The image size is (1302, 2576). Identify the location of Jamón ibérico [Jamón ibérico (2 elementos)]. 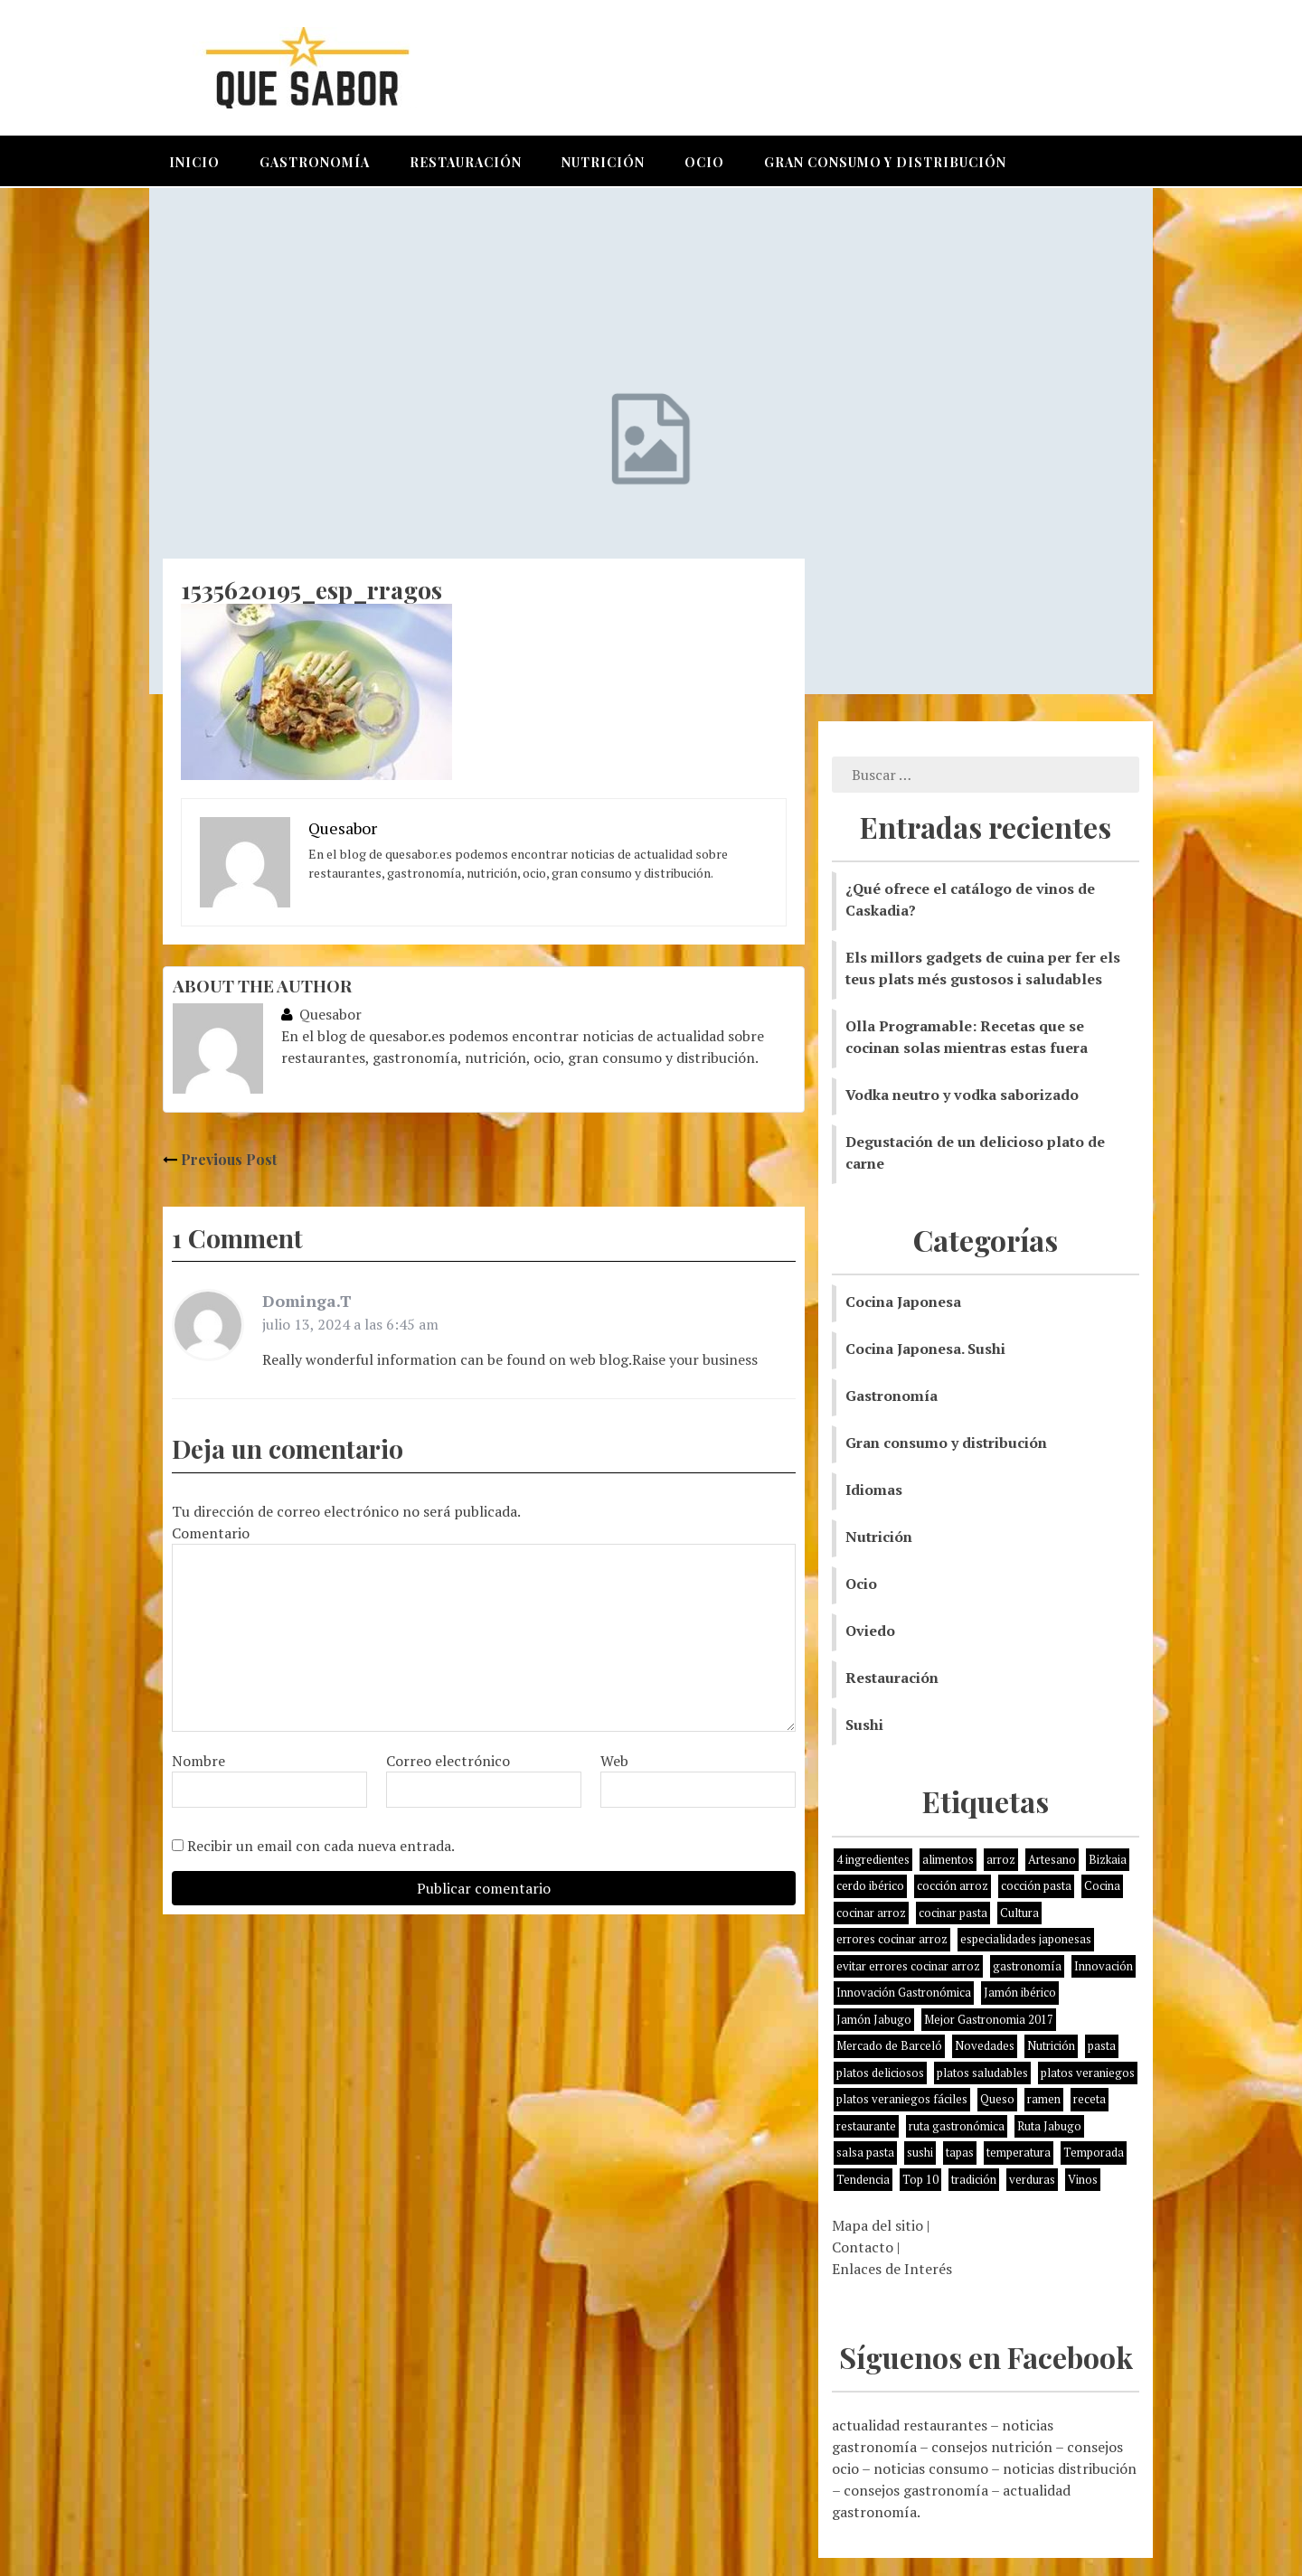
(1020, 1992).